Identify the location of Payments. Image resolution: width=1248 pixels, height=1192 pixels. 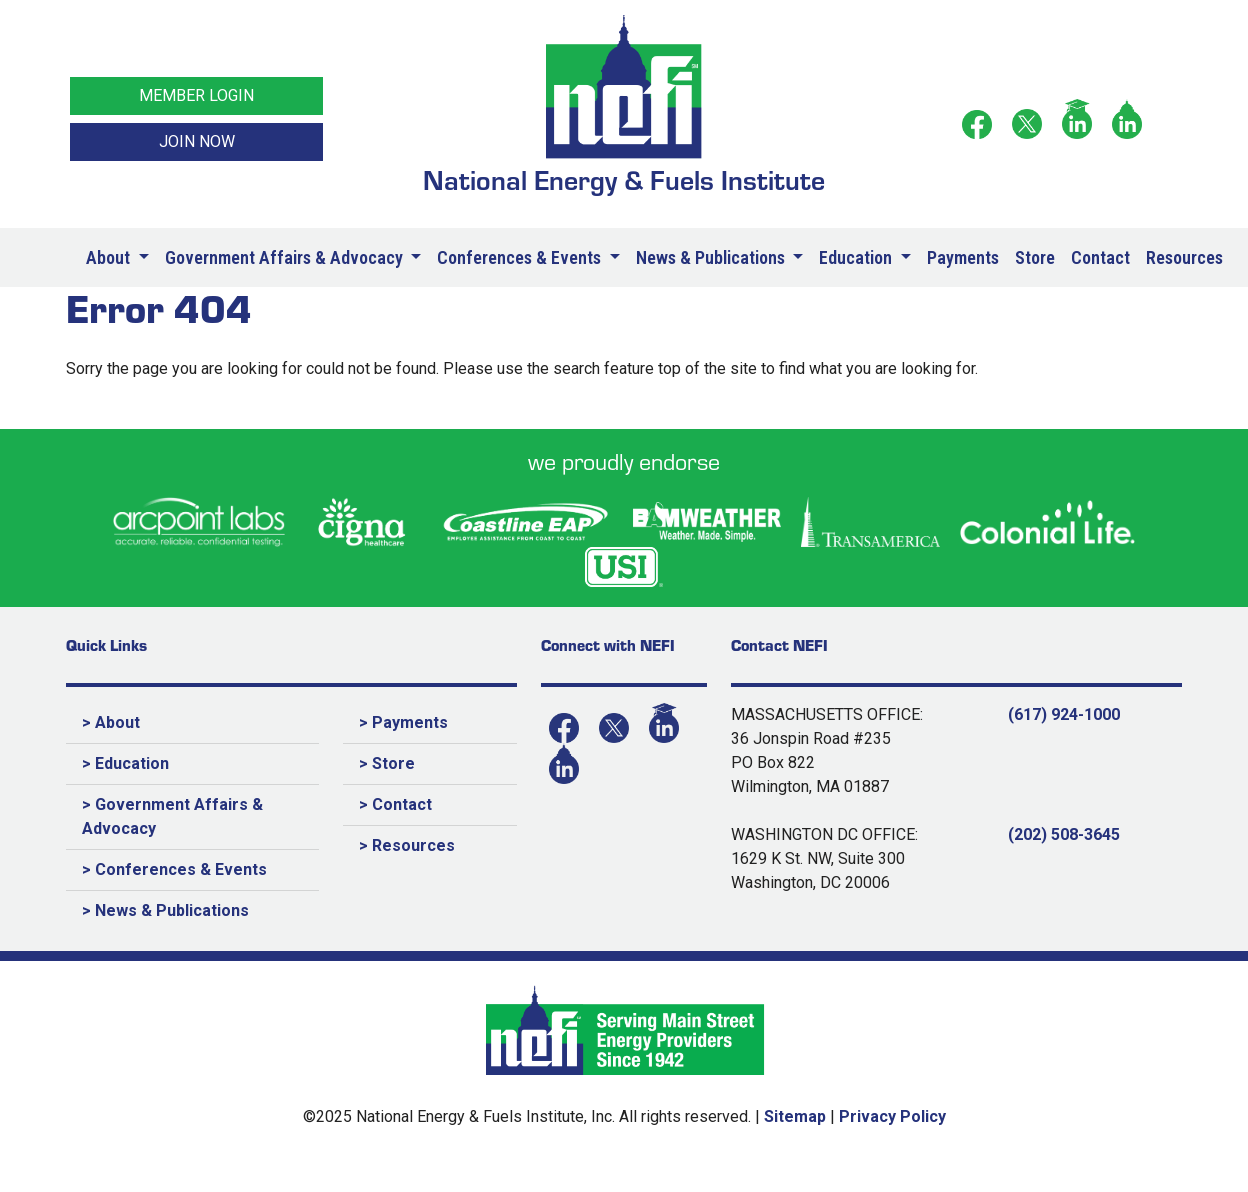
(963, 257).